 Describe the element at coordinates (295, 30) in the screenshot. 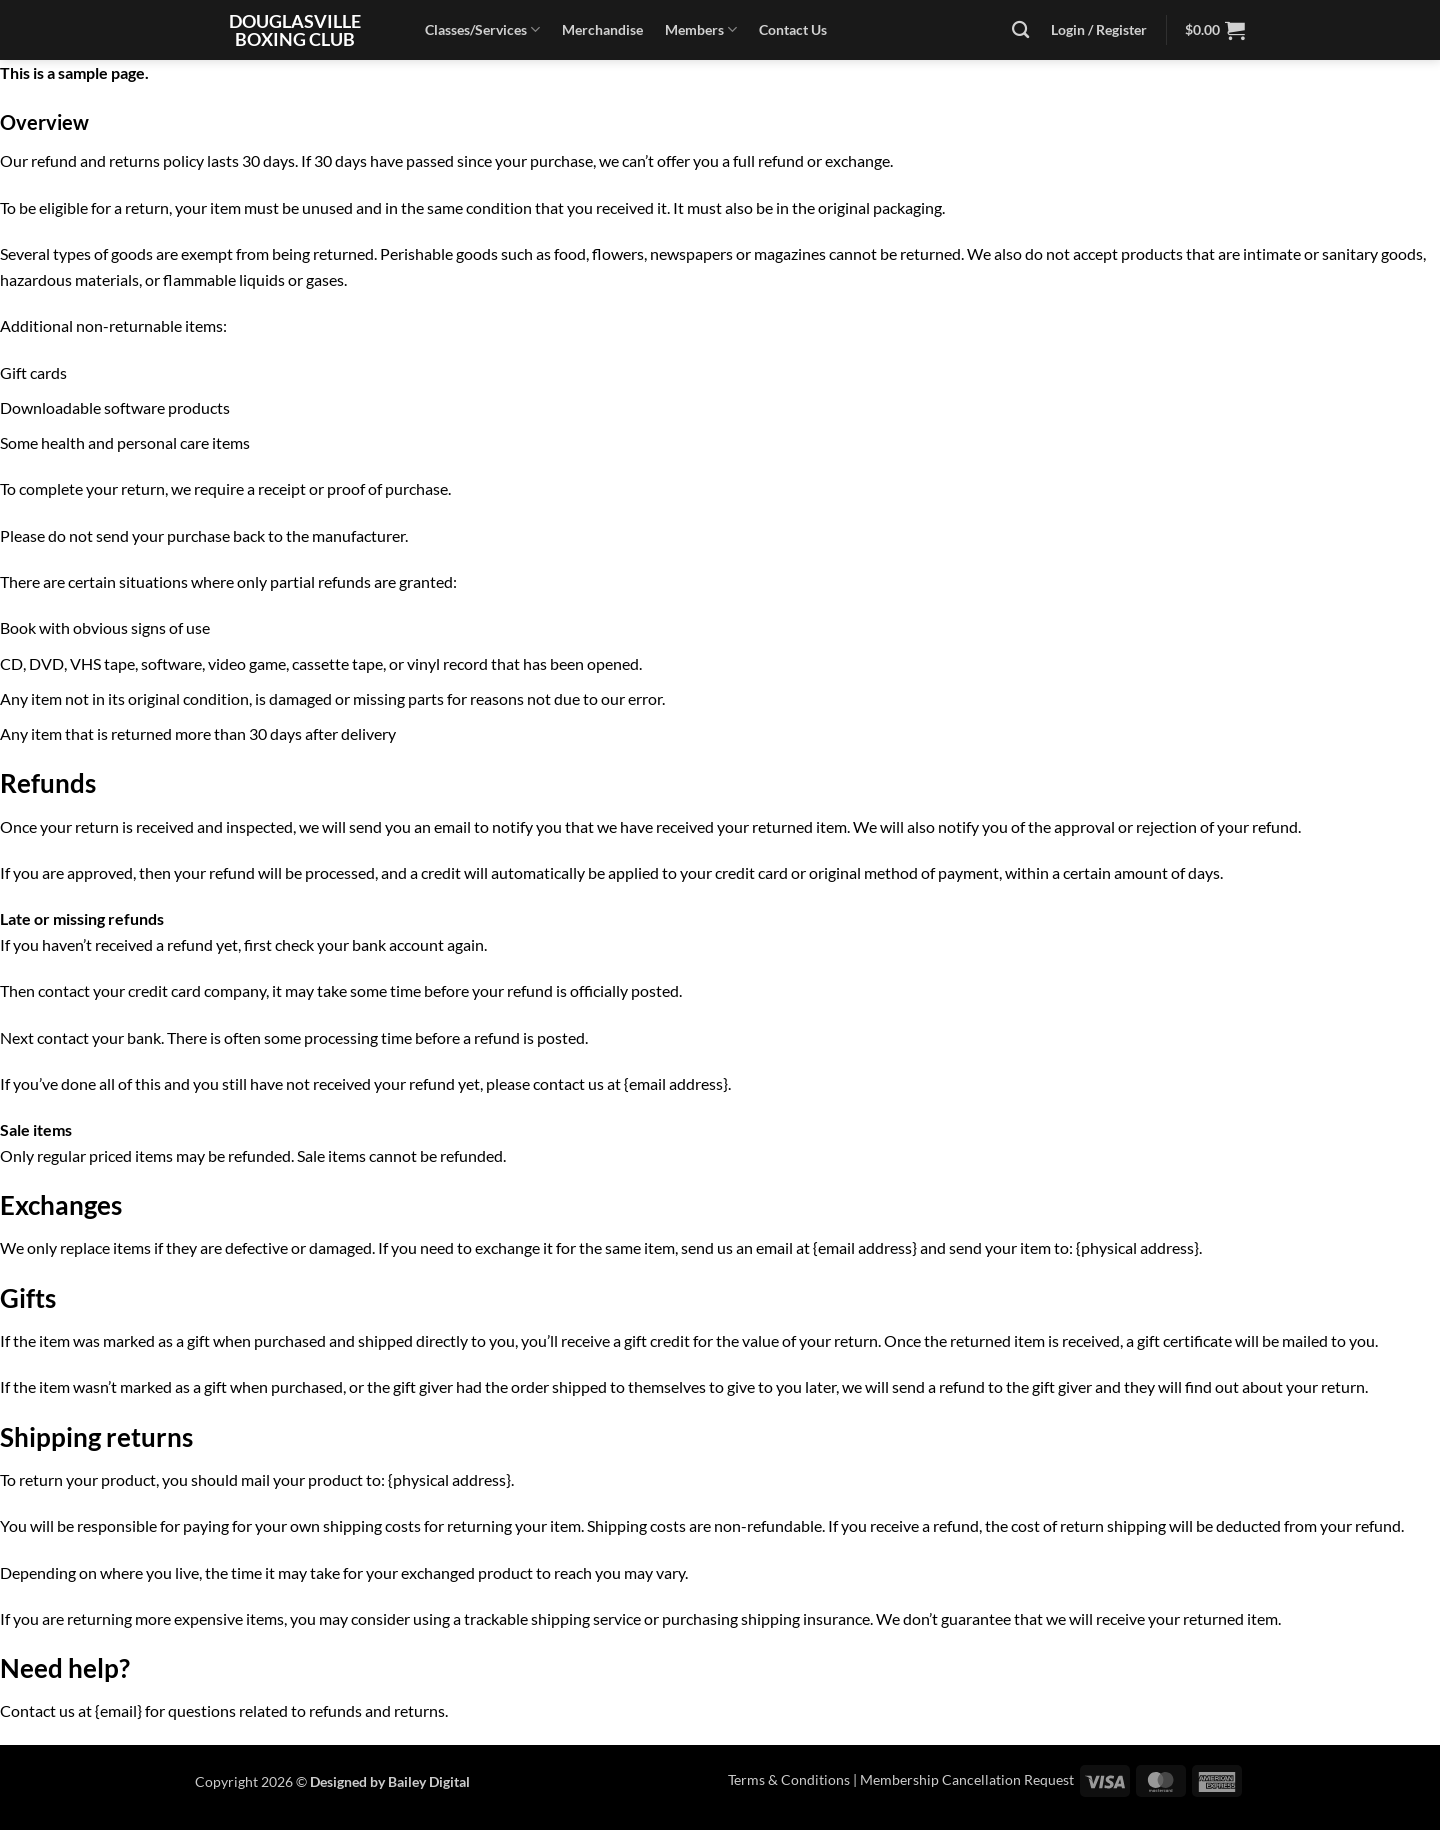

I see `Douglasville Boxing Club` at that location.